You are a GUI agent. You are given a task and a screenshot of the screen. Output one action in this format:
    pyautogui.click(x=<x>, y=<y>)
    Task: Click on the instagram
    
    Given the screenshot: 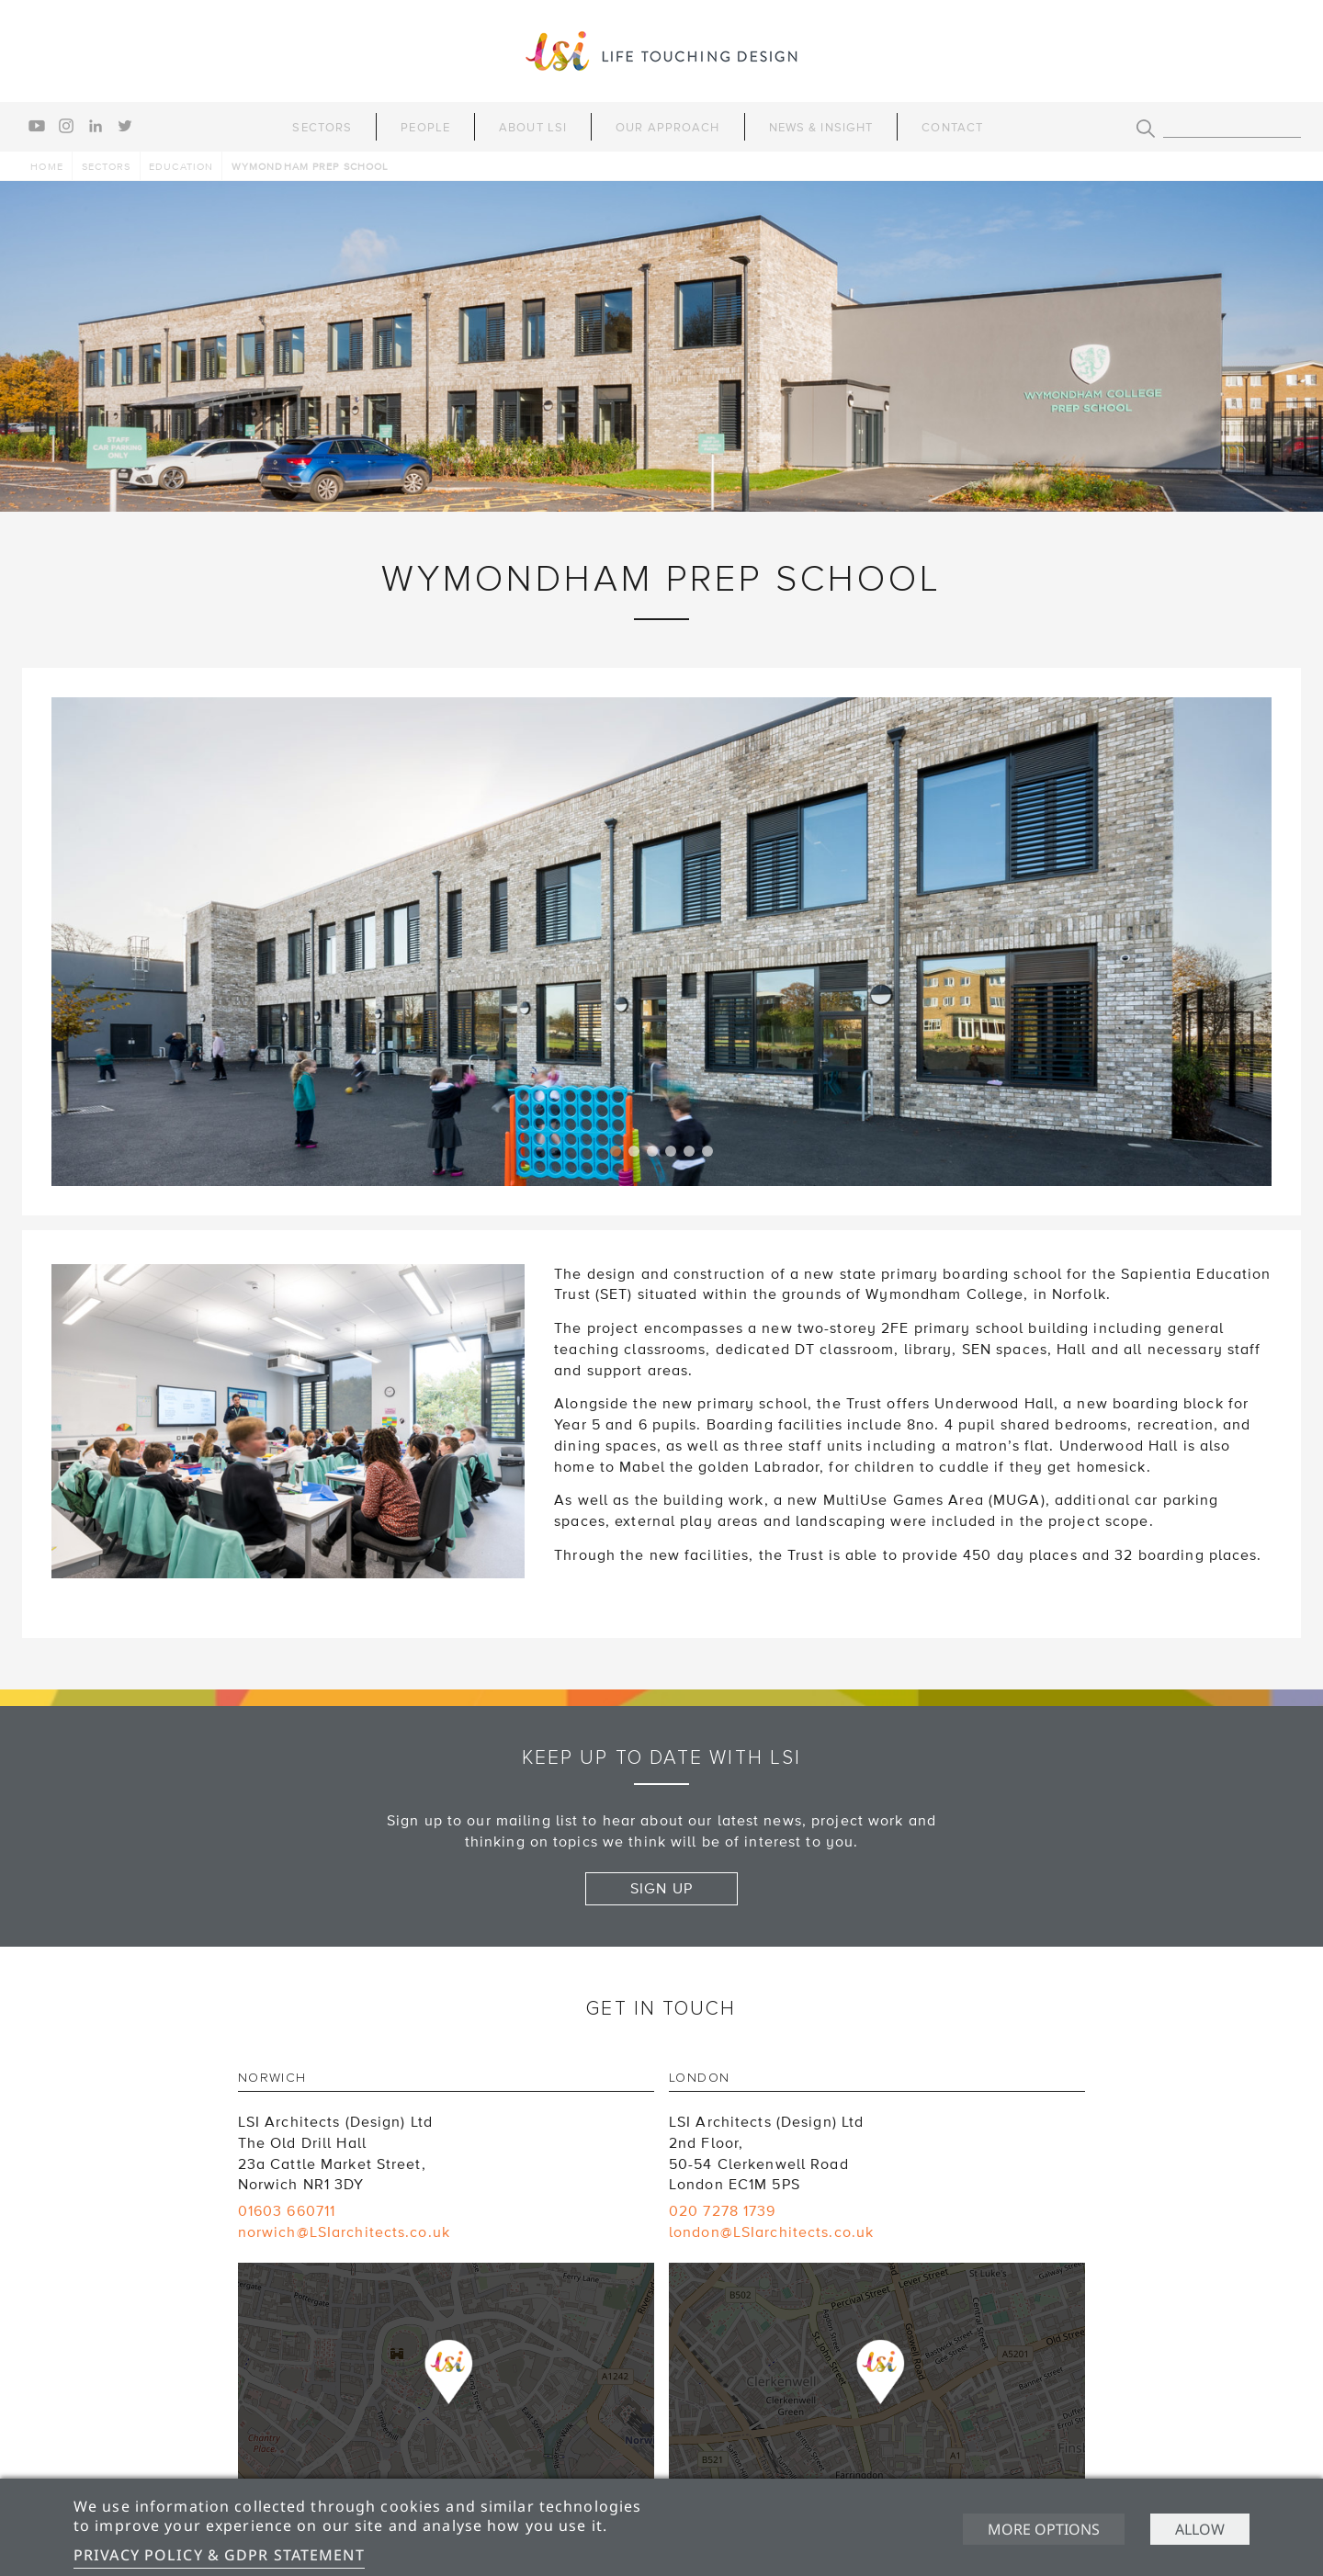 What is the action you would take?
    pyautogui.click(x=66, y=126)
    